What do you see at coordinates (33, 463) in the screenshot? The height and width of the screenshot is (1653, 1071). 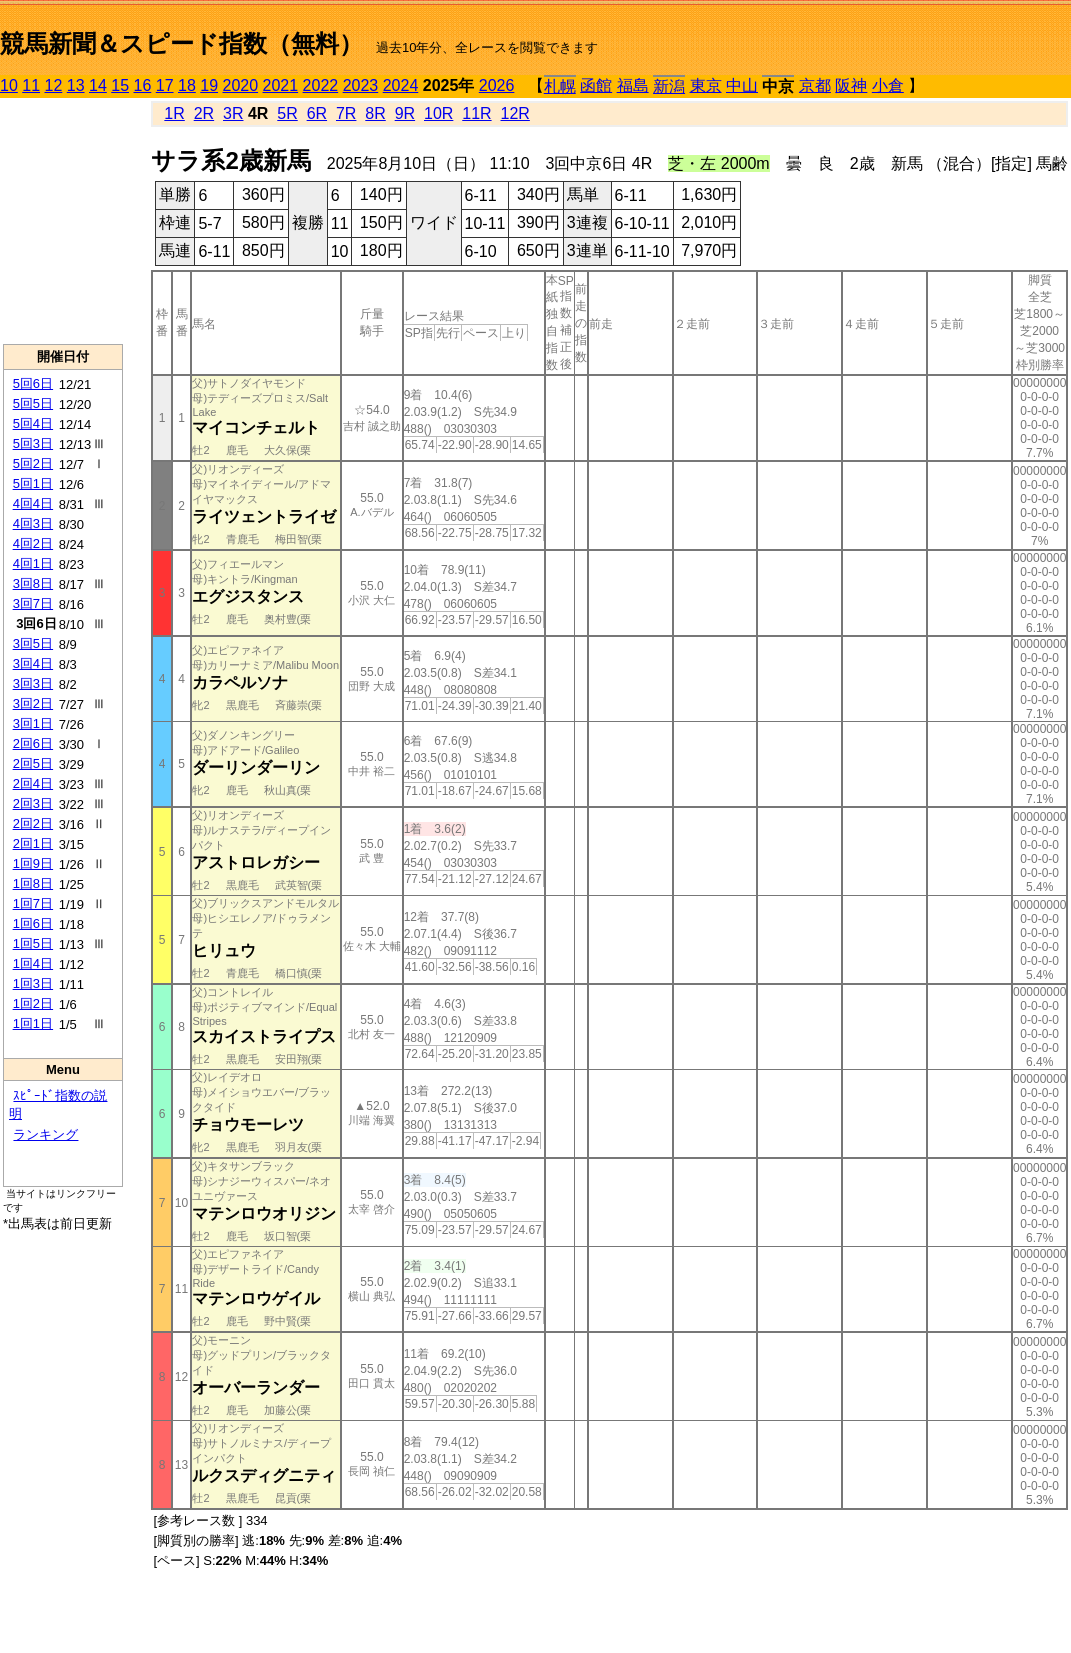 I see `5回2日` at bounding box center [33, 463].